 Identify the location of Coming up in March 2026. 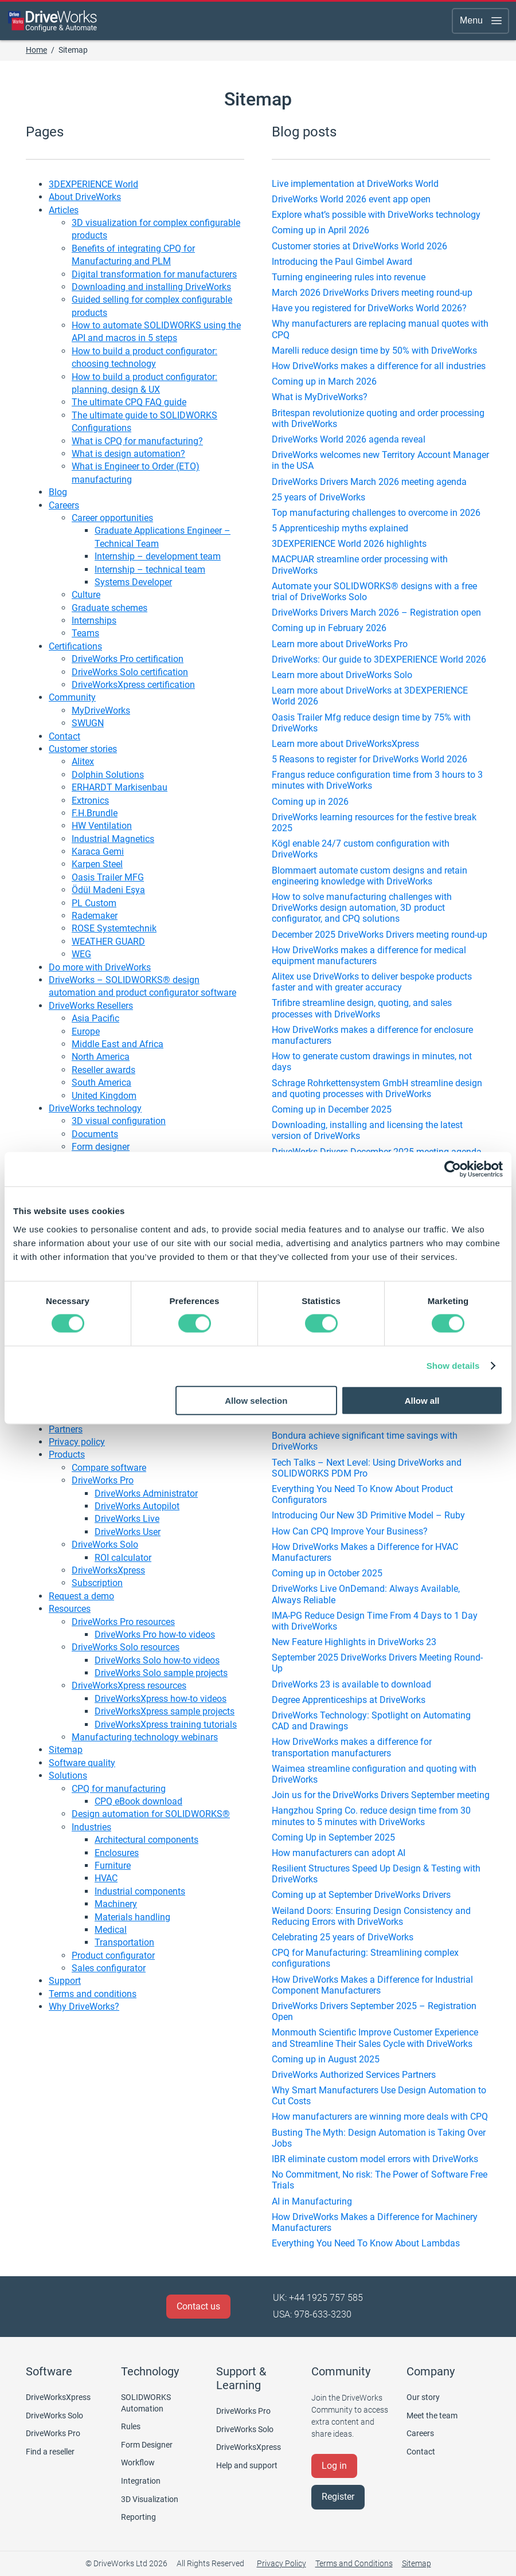
(324, 381).